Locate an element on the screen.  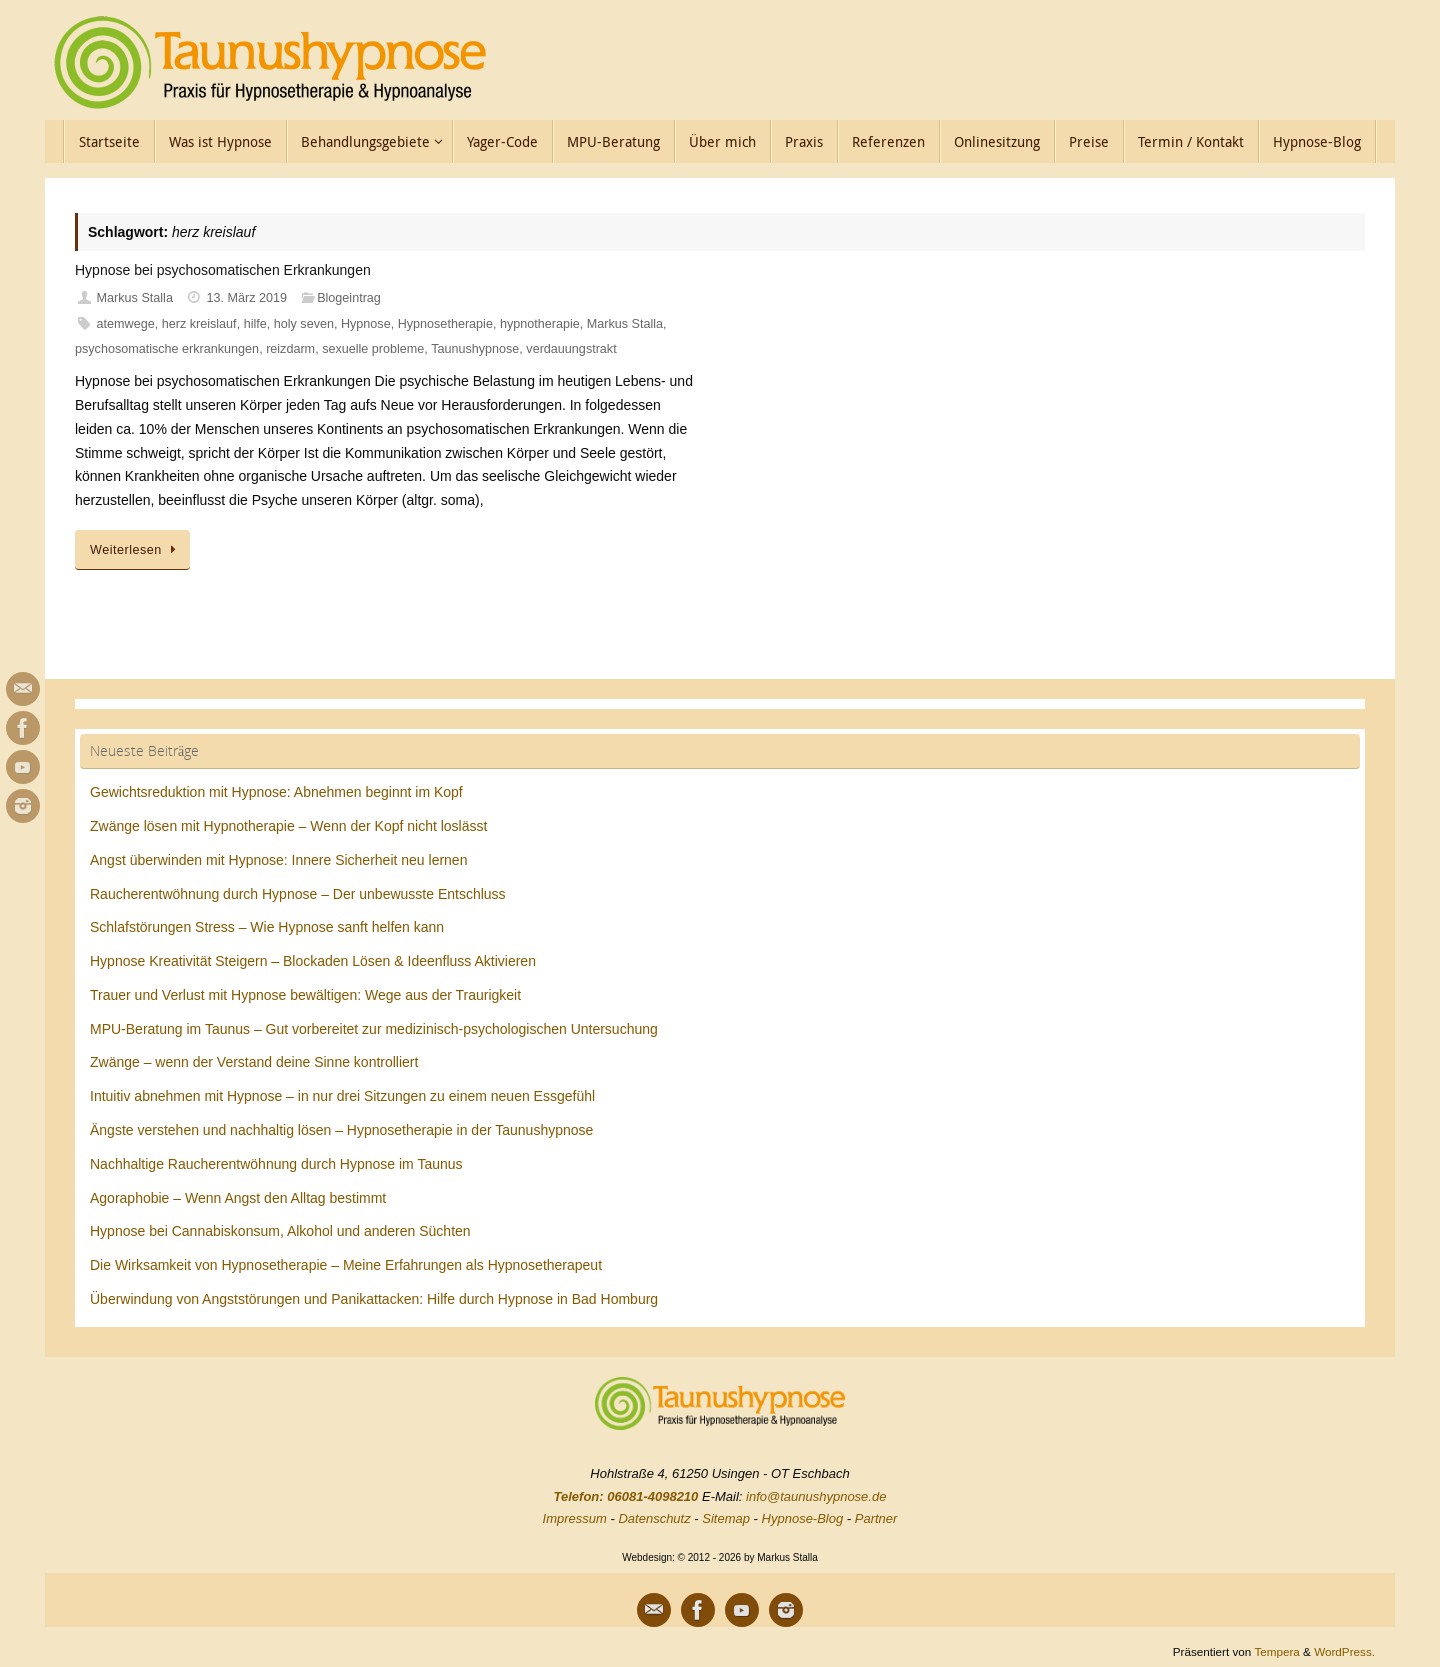
Taunushypnose is located at coordinates (475, 349).